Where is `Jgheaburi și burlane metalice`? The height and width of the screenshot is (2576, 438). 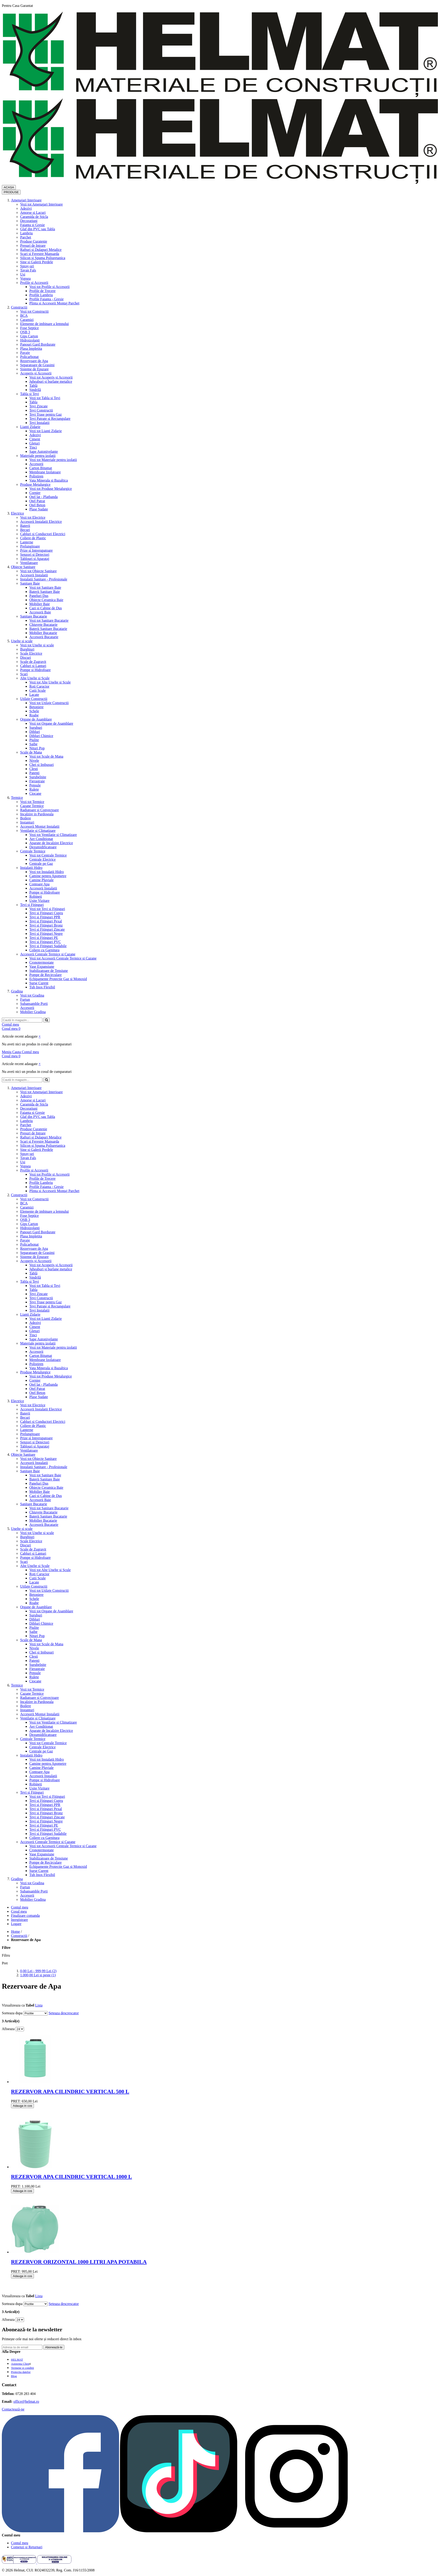
Jgheaburi și burlane metalice is located at coordinates (50, 381).